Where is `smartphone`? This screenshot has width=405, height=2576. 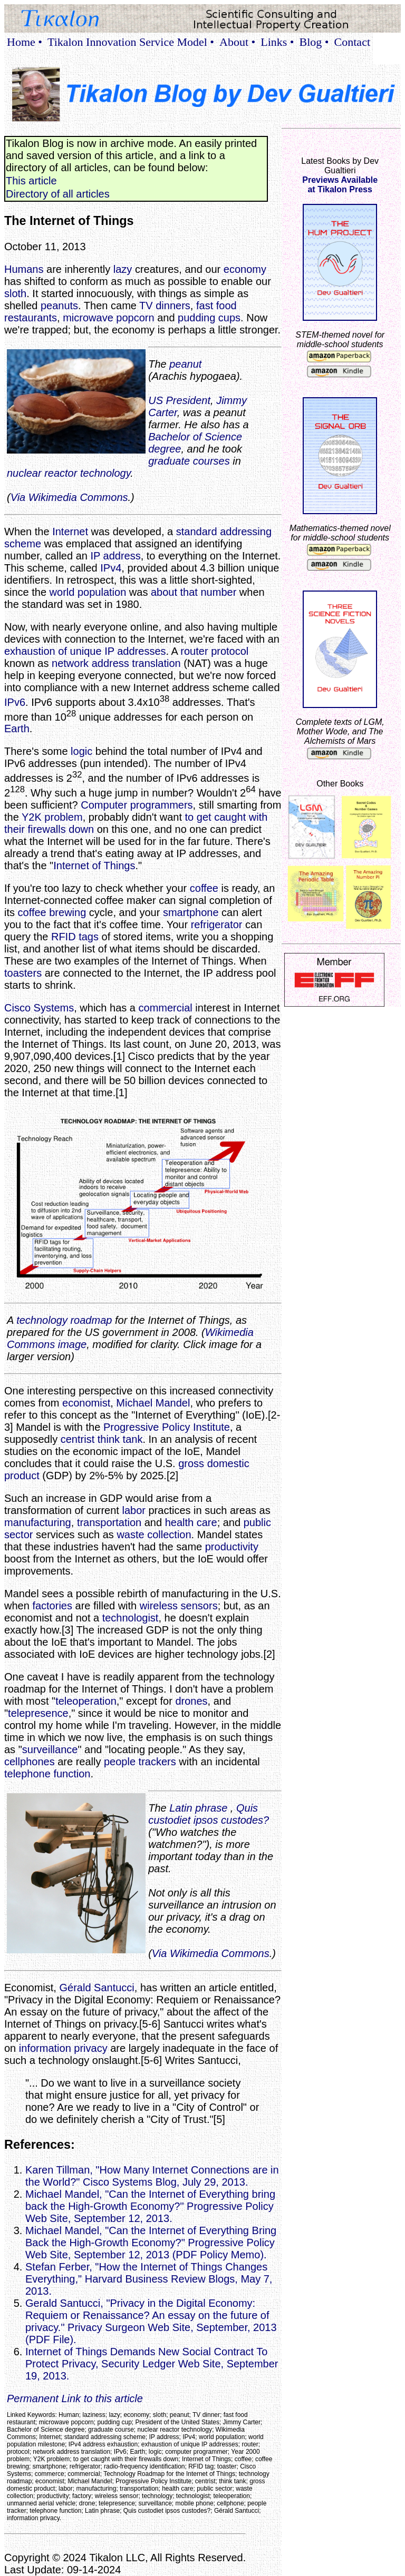 smartphone is located at coordinates (191, 912).